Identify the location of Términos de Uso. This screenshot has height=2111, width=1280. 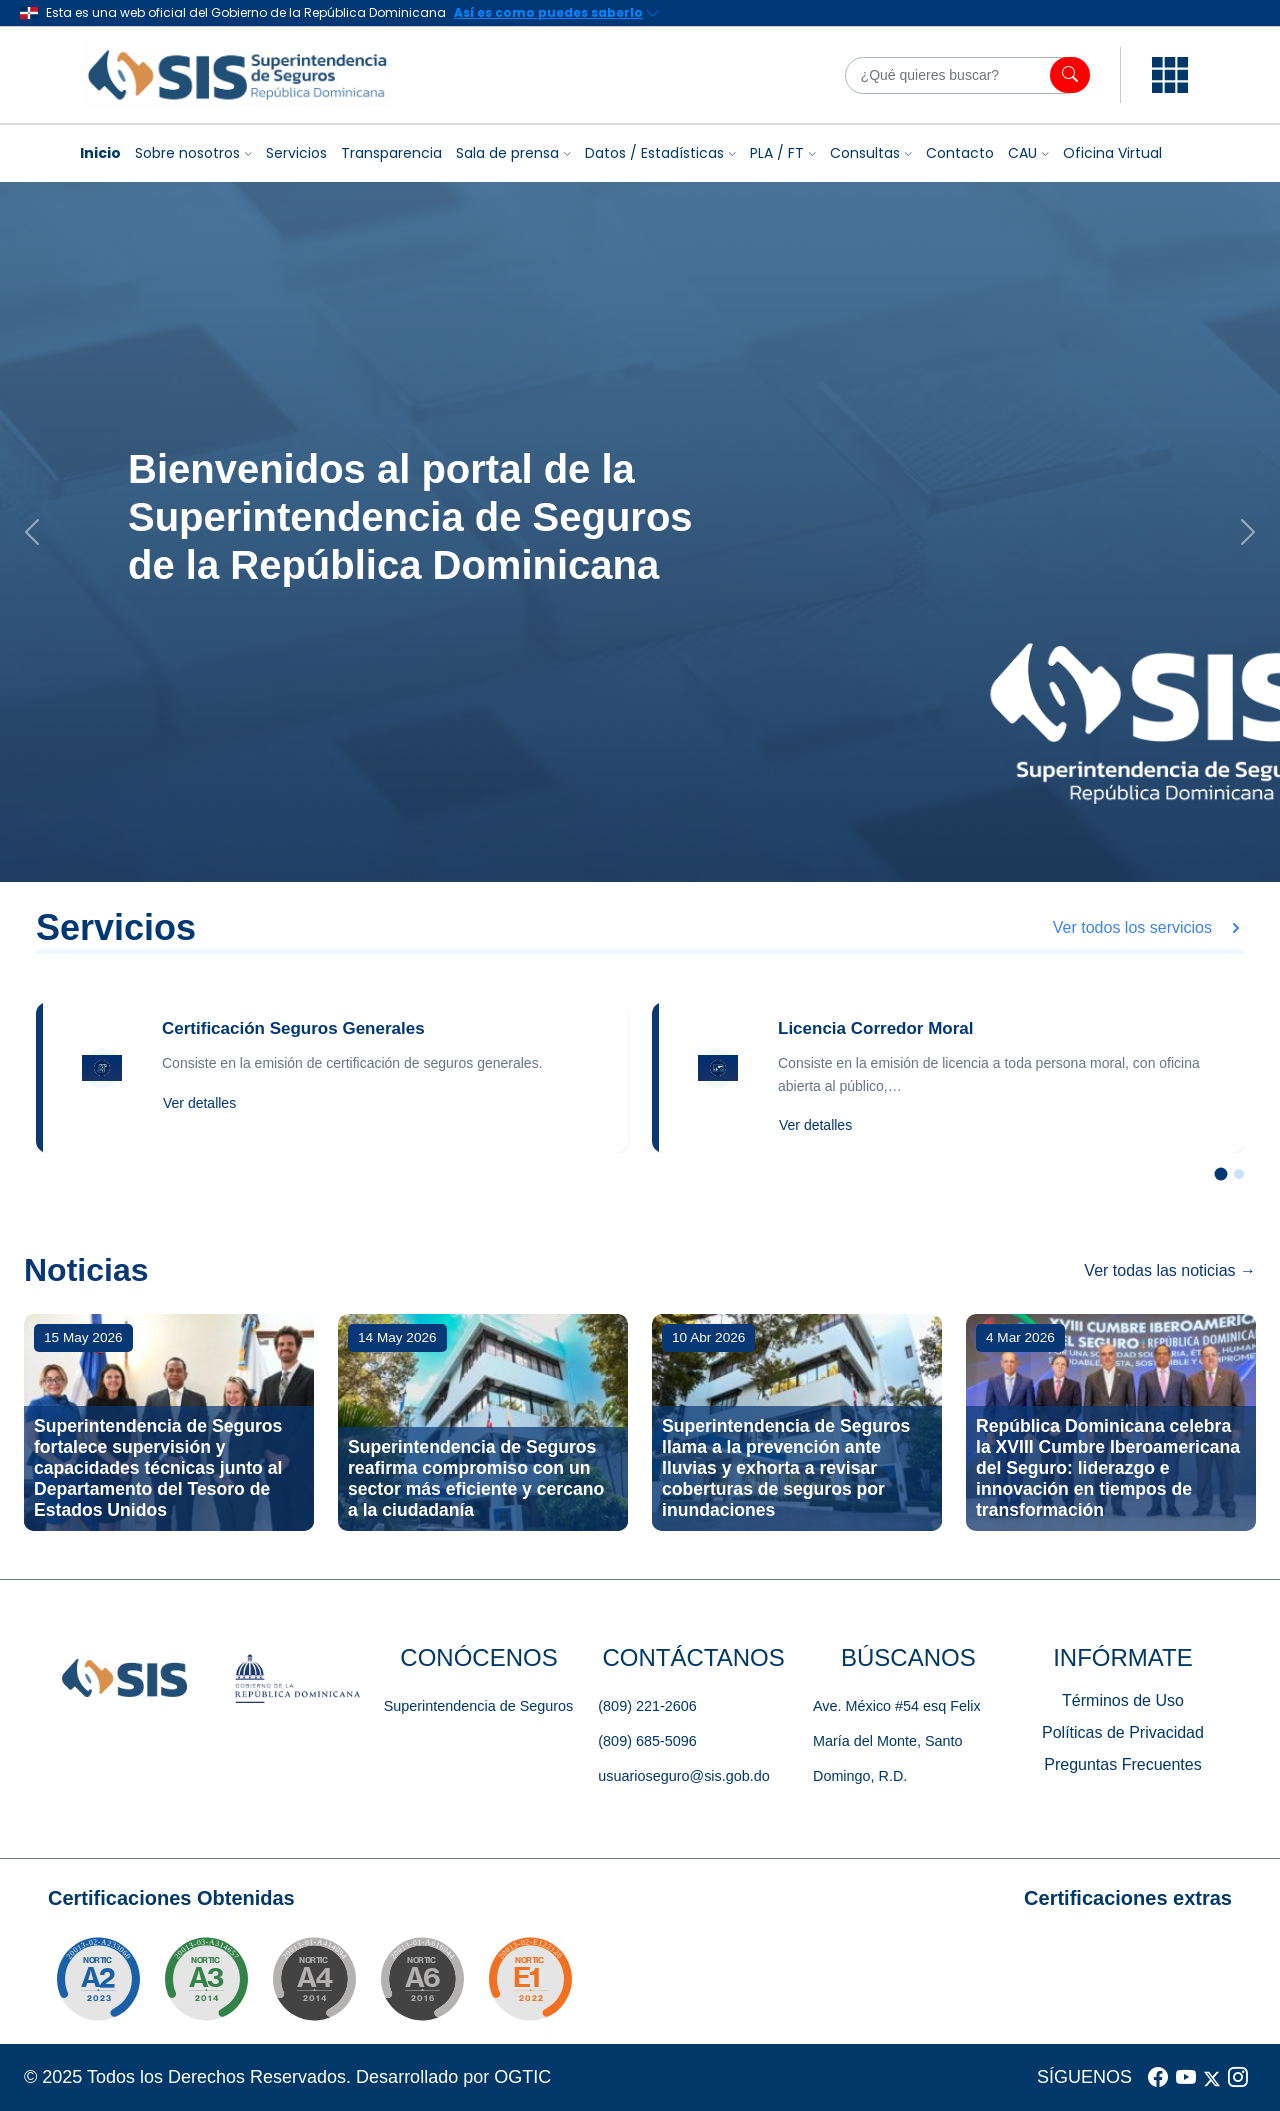
(1123, 1700).